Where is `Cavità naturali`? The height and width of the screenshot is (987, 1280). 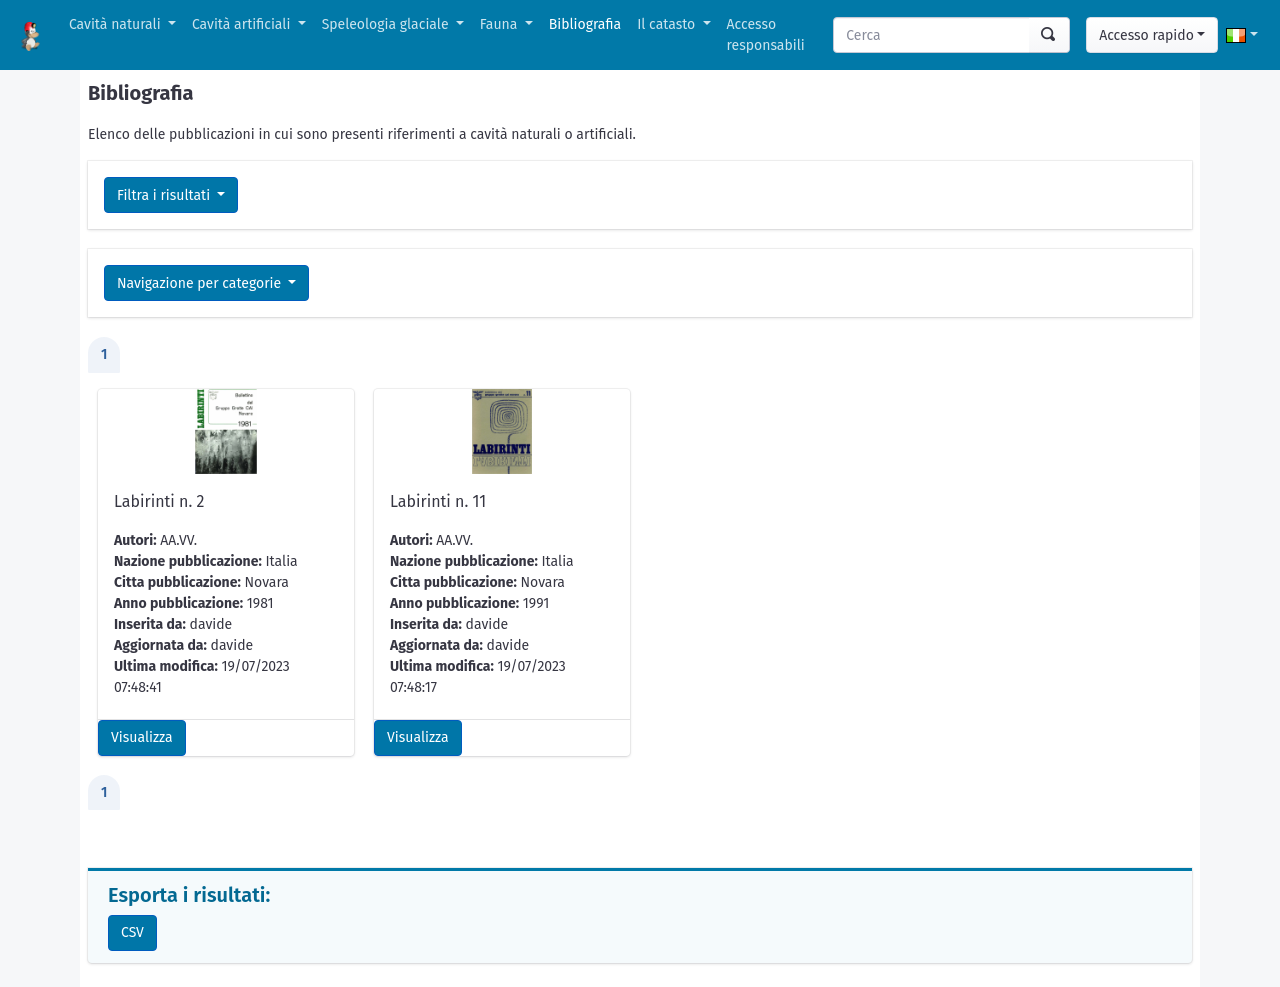
Cavità naturali is located at coordinates (116, 24).